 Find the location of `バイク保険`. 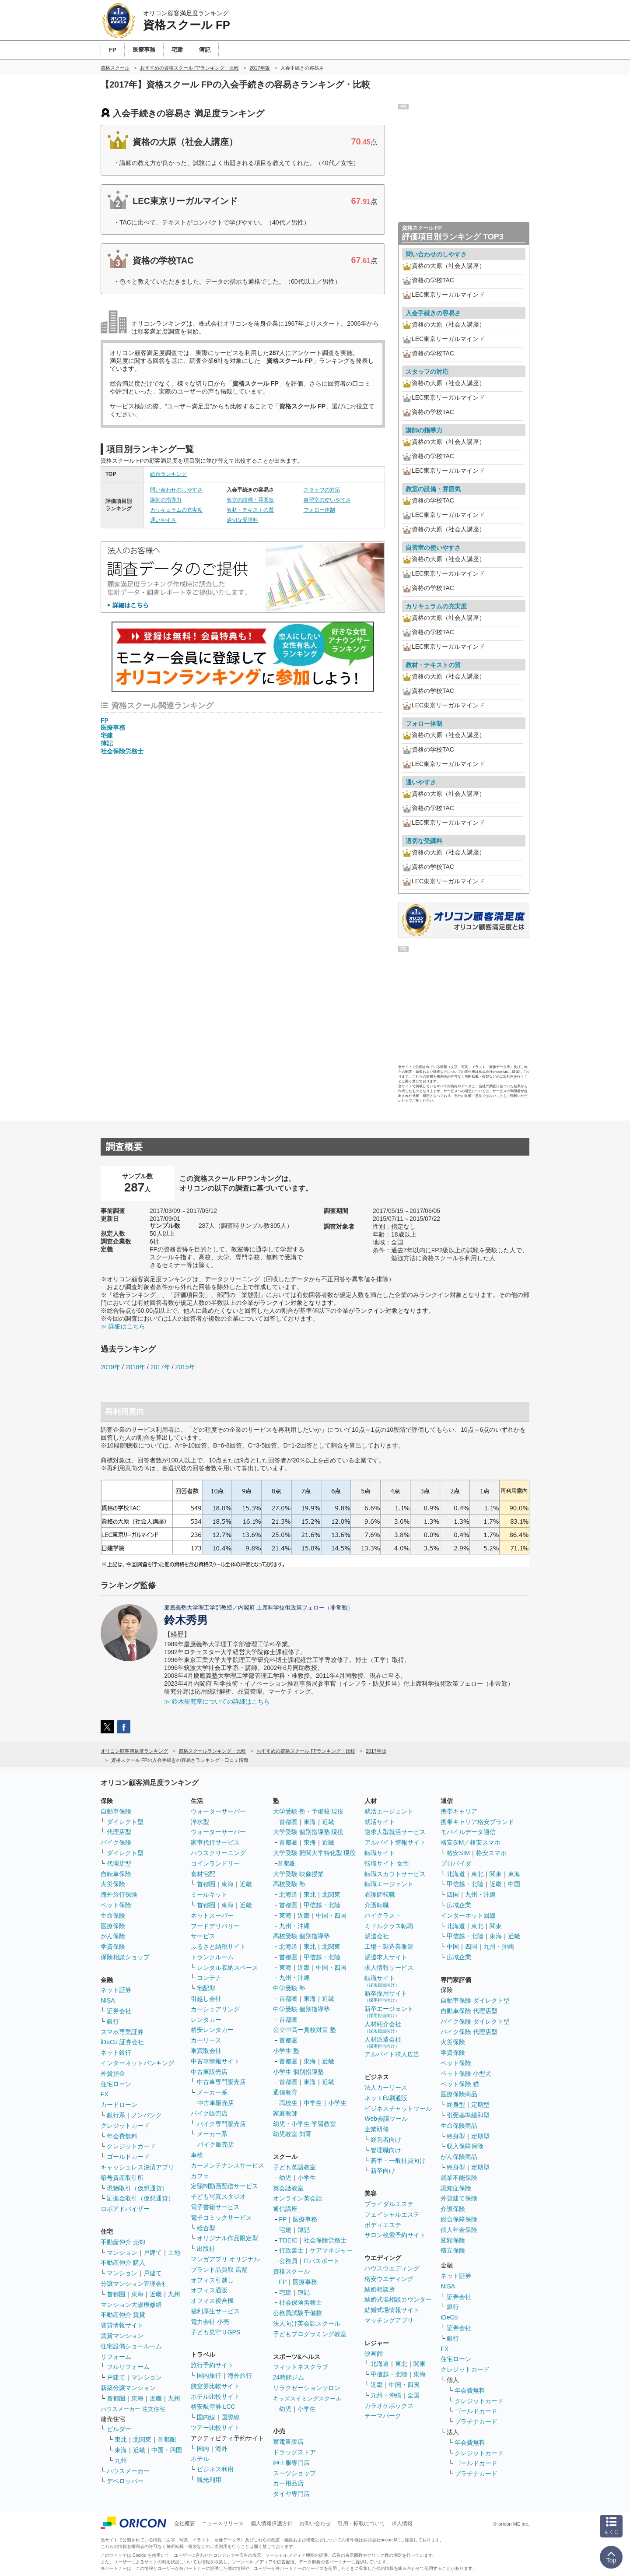

バイク保険 is located at coordinates (116, 1842).